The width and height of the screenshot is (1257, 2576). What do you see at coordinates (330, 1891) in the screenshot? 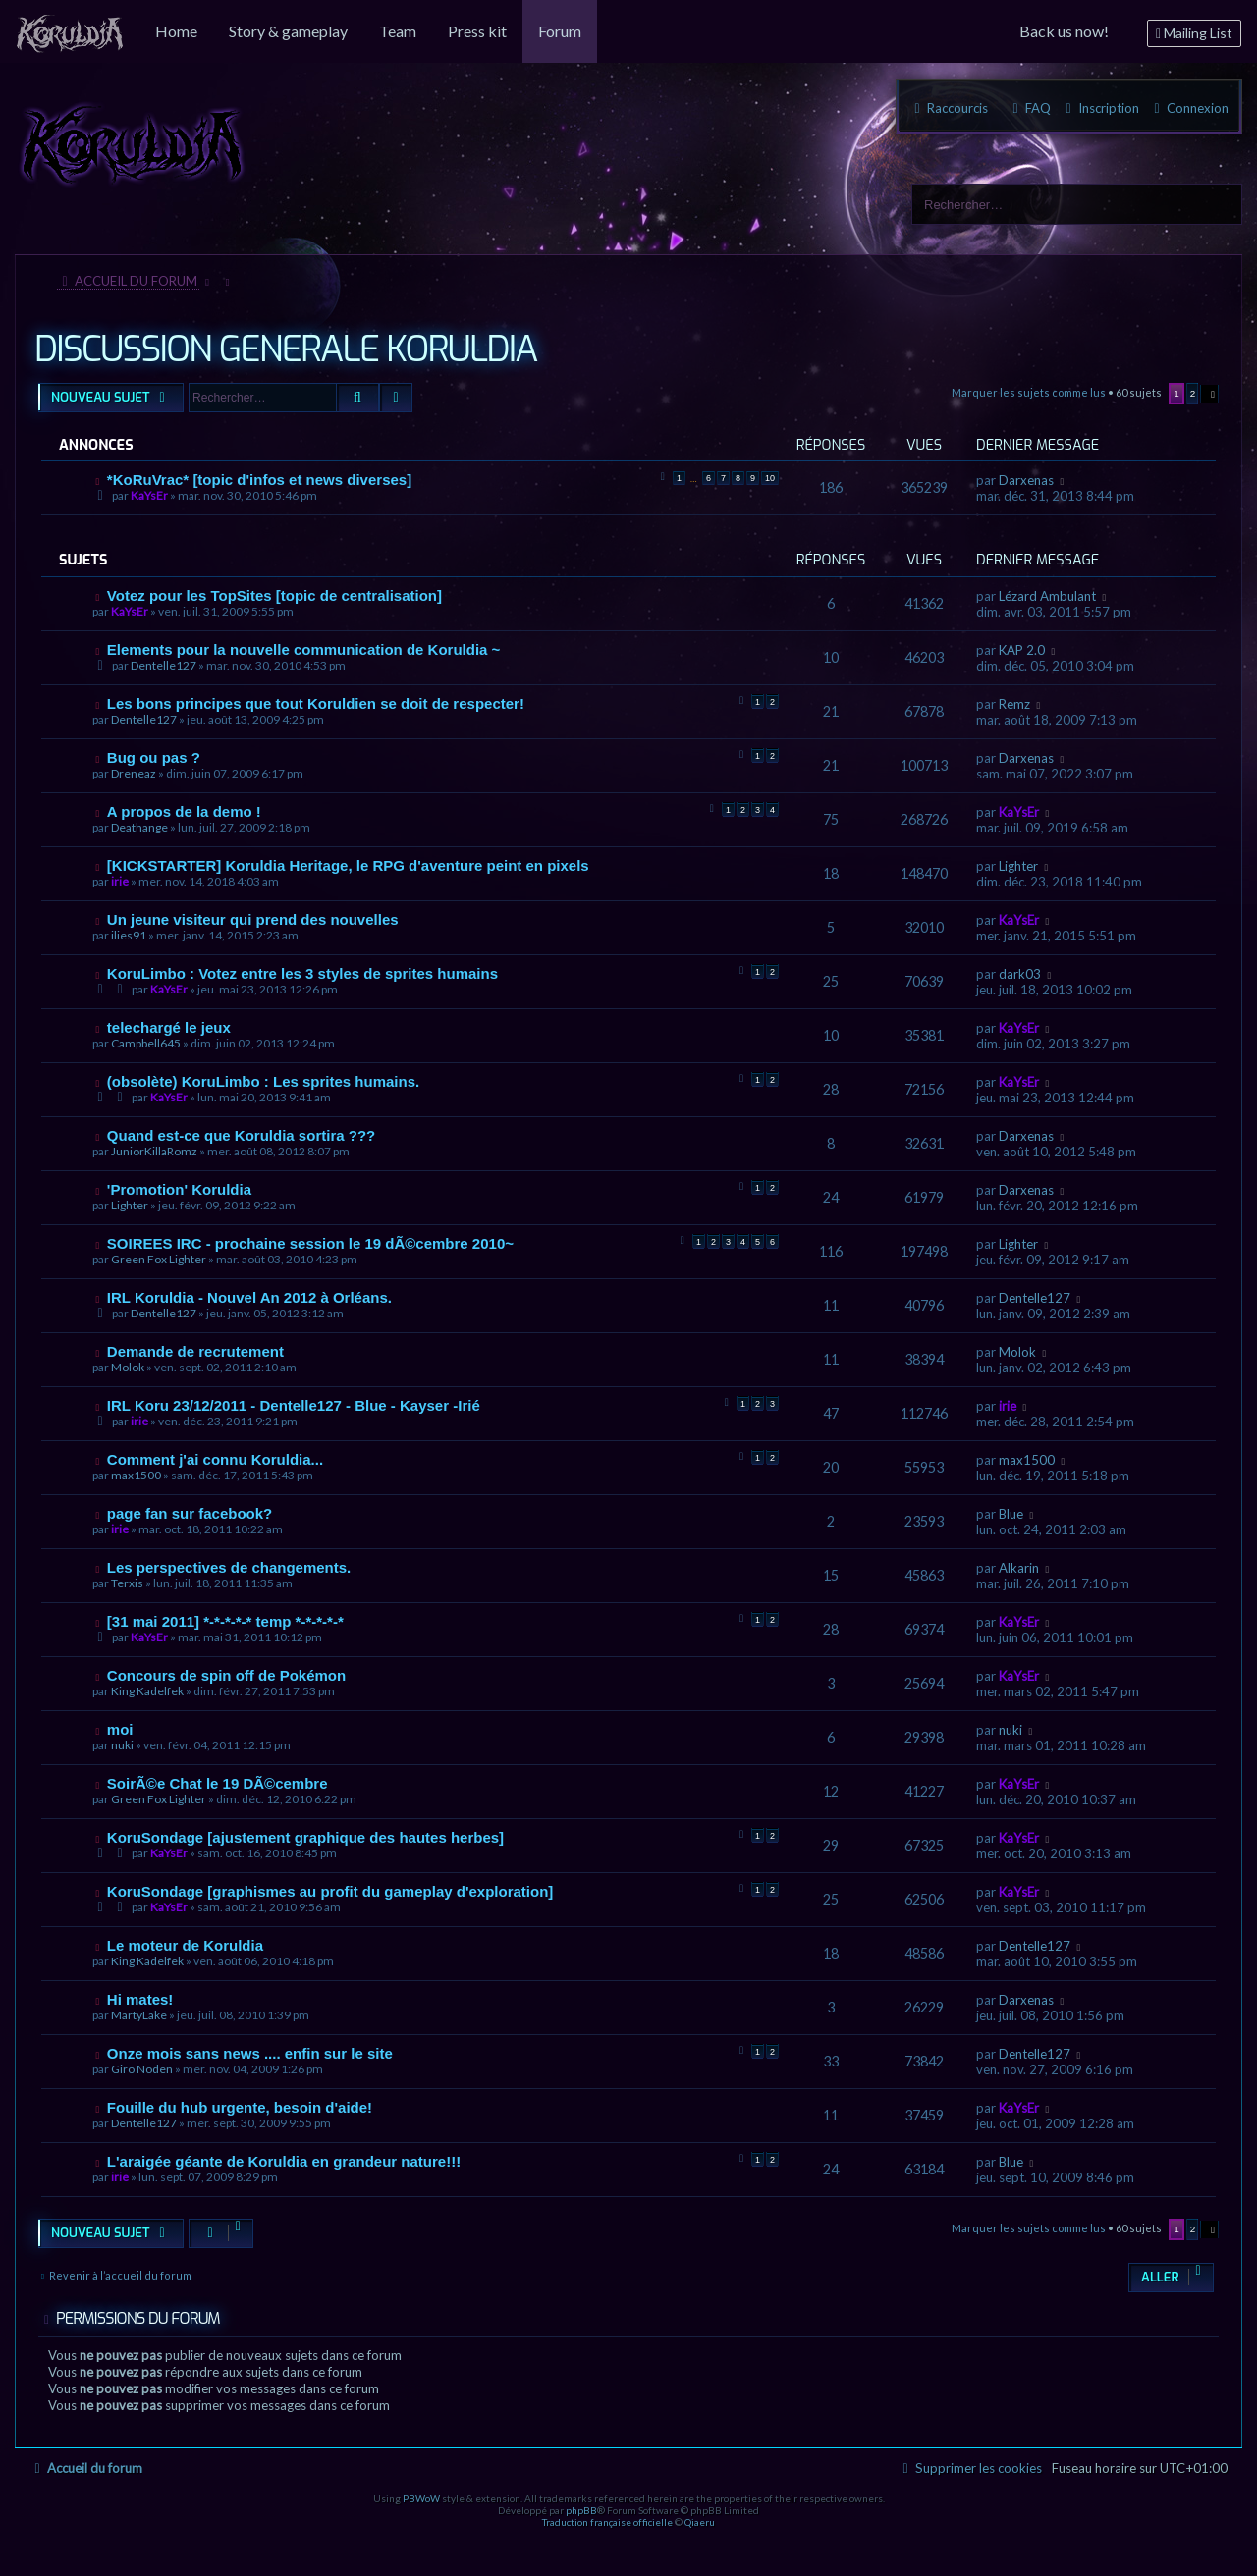
I see `KoruSondage [graphismes au profit du gameplay d'exploration]` at bounding box center [330, 1891].